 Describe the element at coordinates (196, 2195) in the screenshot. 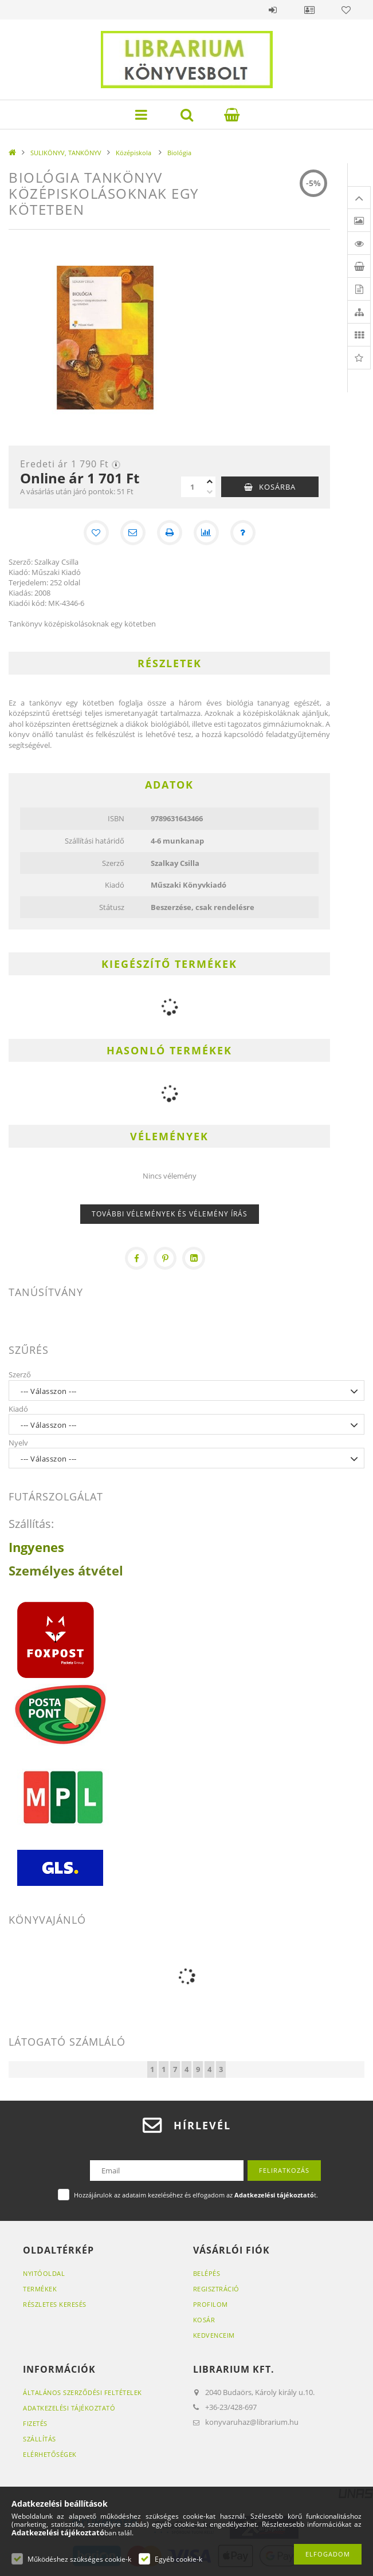

I see `Hozzájárulok az adataim kezeléséhez és elfogadom az t.` at that location.